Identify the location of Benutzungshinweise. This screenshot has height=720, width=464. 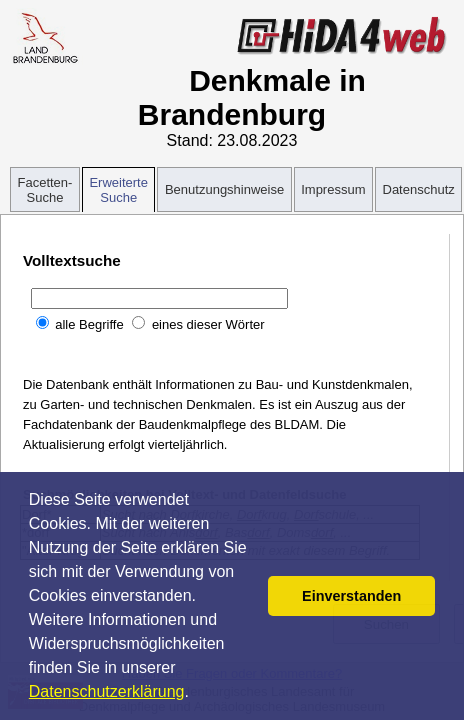
(224, 189).